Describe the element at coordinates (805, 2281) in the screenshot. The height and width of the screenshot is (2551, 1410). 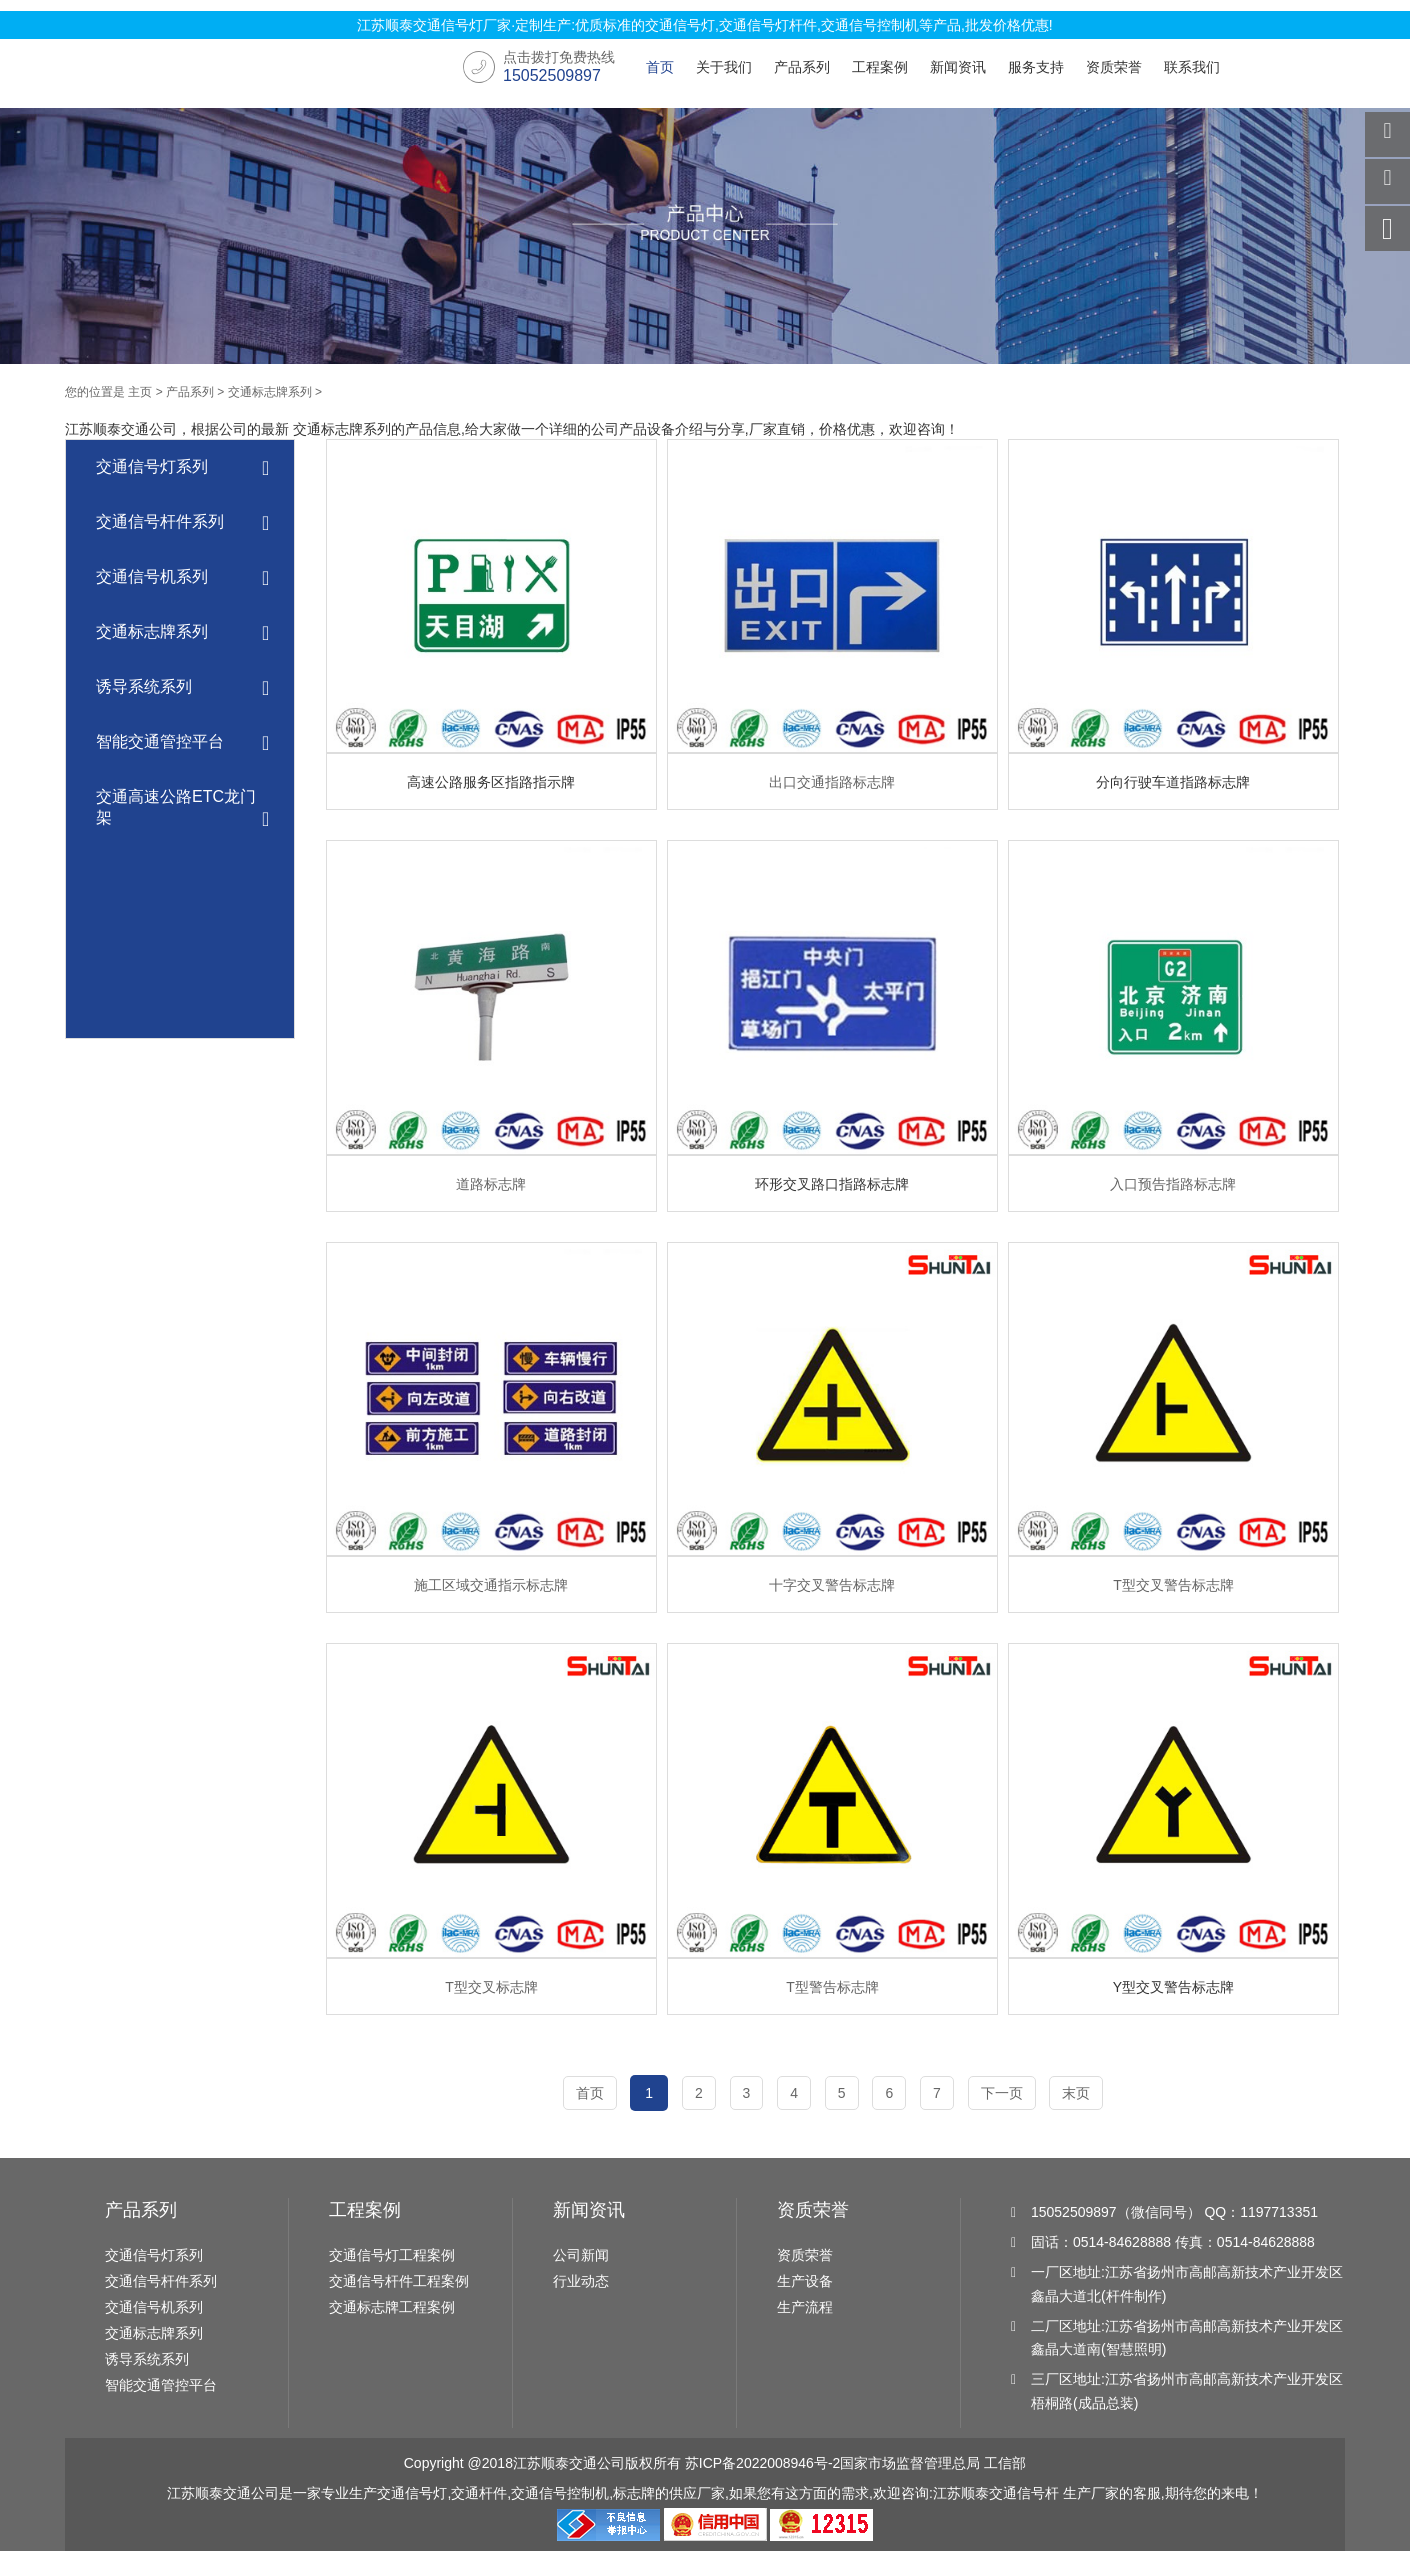
I see `生产设备` at that location.